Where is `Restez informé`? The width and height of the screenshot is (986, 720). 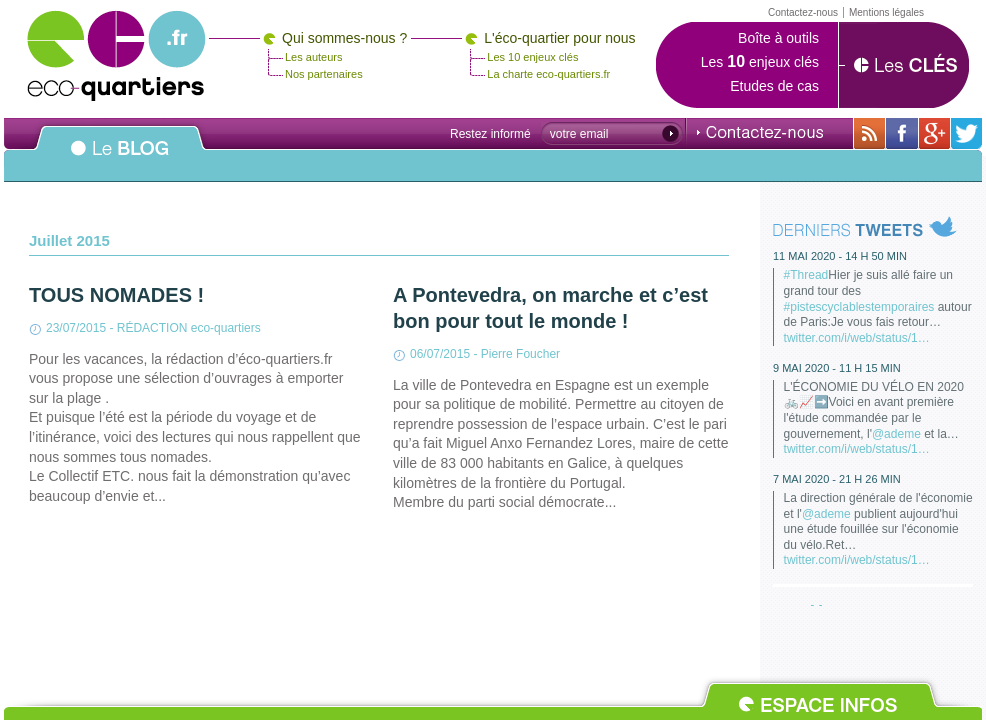 Restez informé is located at coordinates (490, 134).